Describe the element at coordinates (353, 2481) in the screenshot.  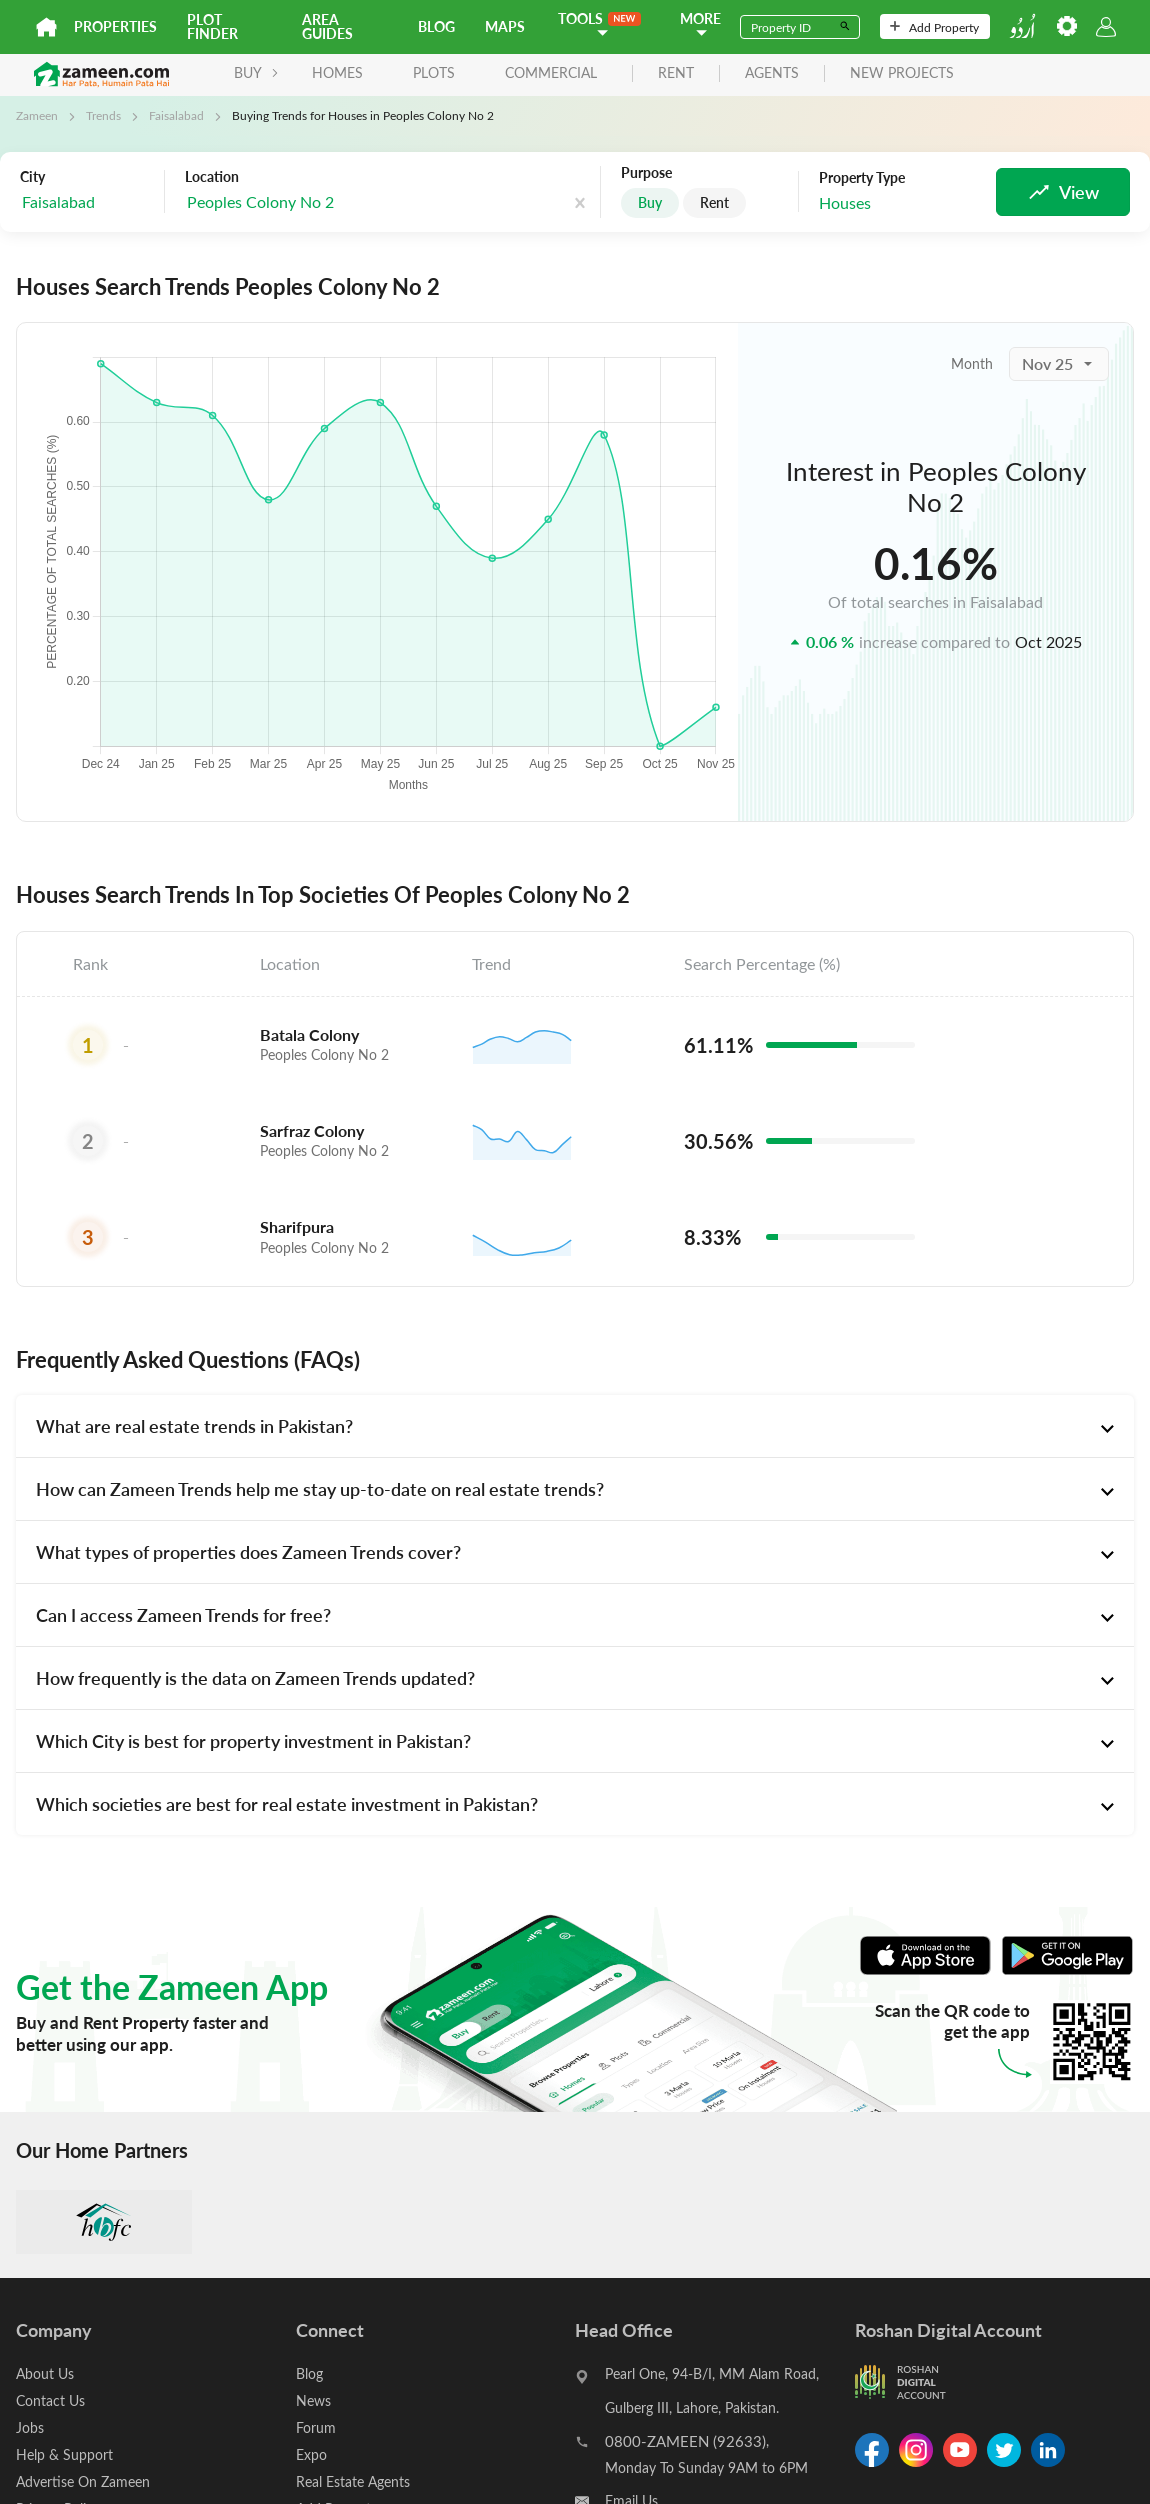
I see `Real Estate Agents` at that location.